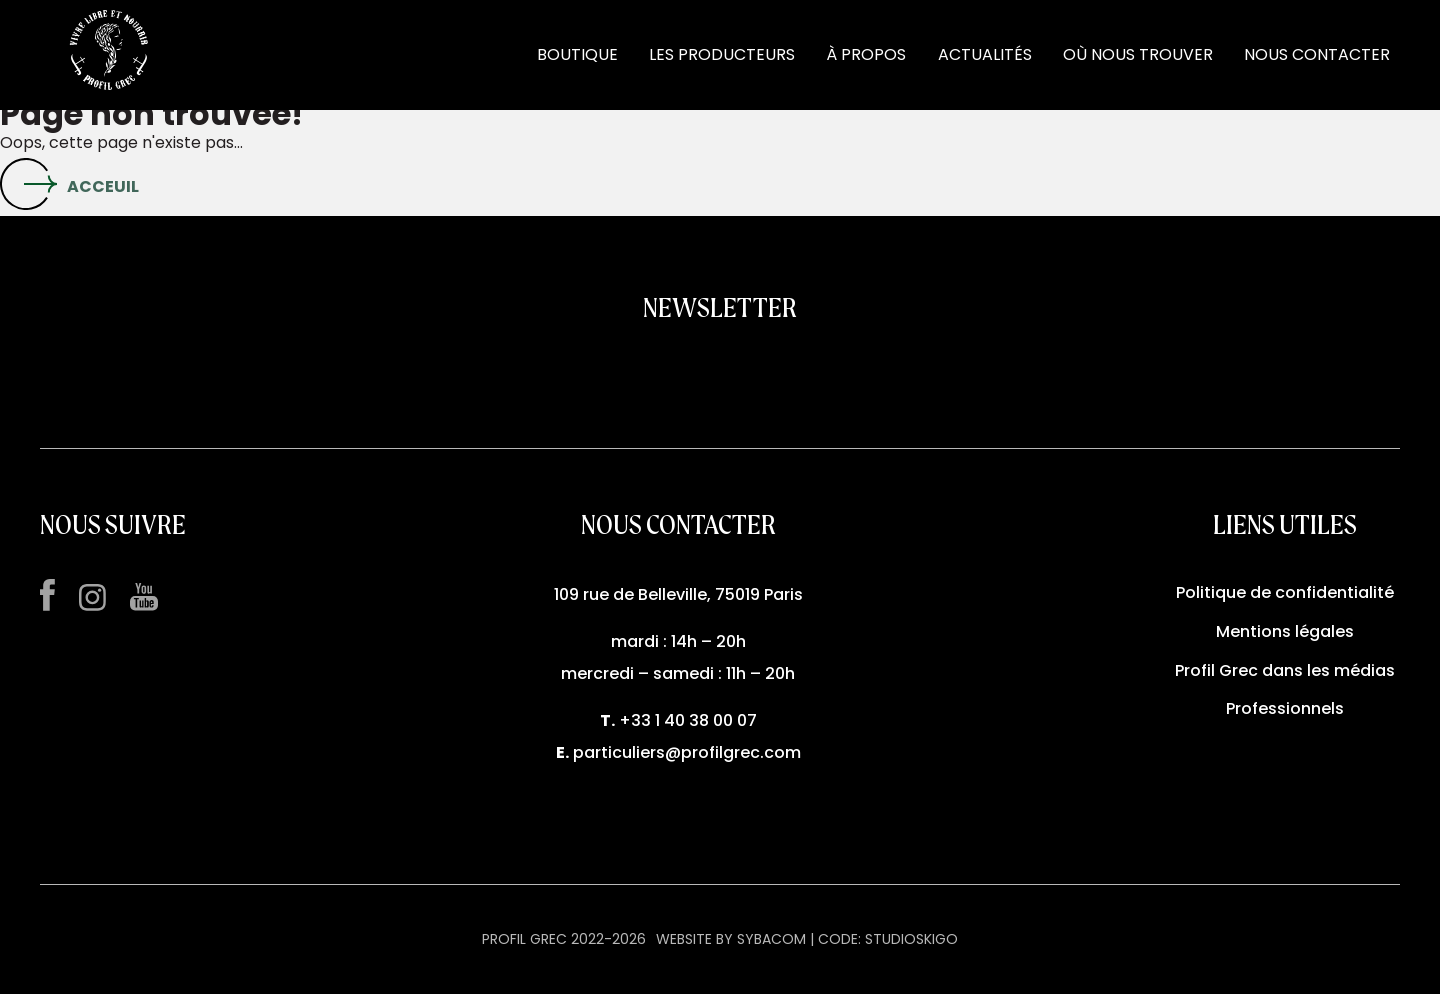  Describe the element at coordinates (688, 720) in the screenshot. I see `+33 1 40 38 00 07` at that location.